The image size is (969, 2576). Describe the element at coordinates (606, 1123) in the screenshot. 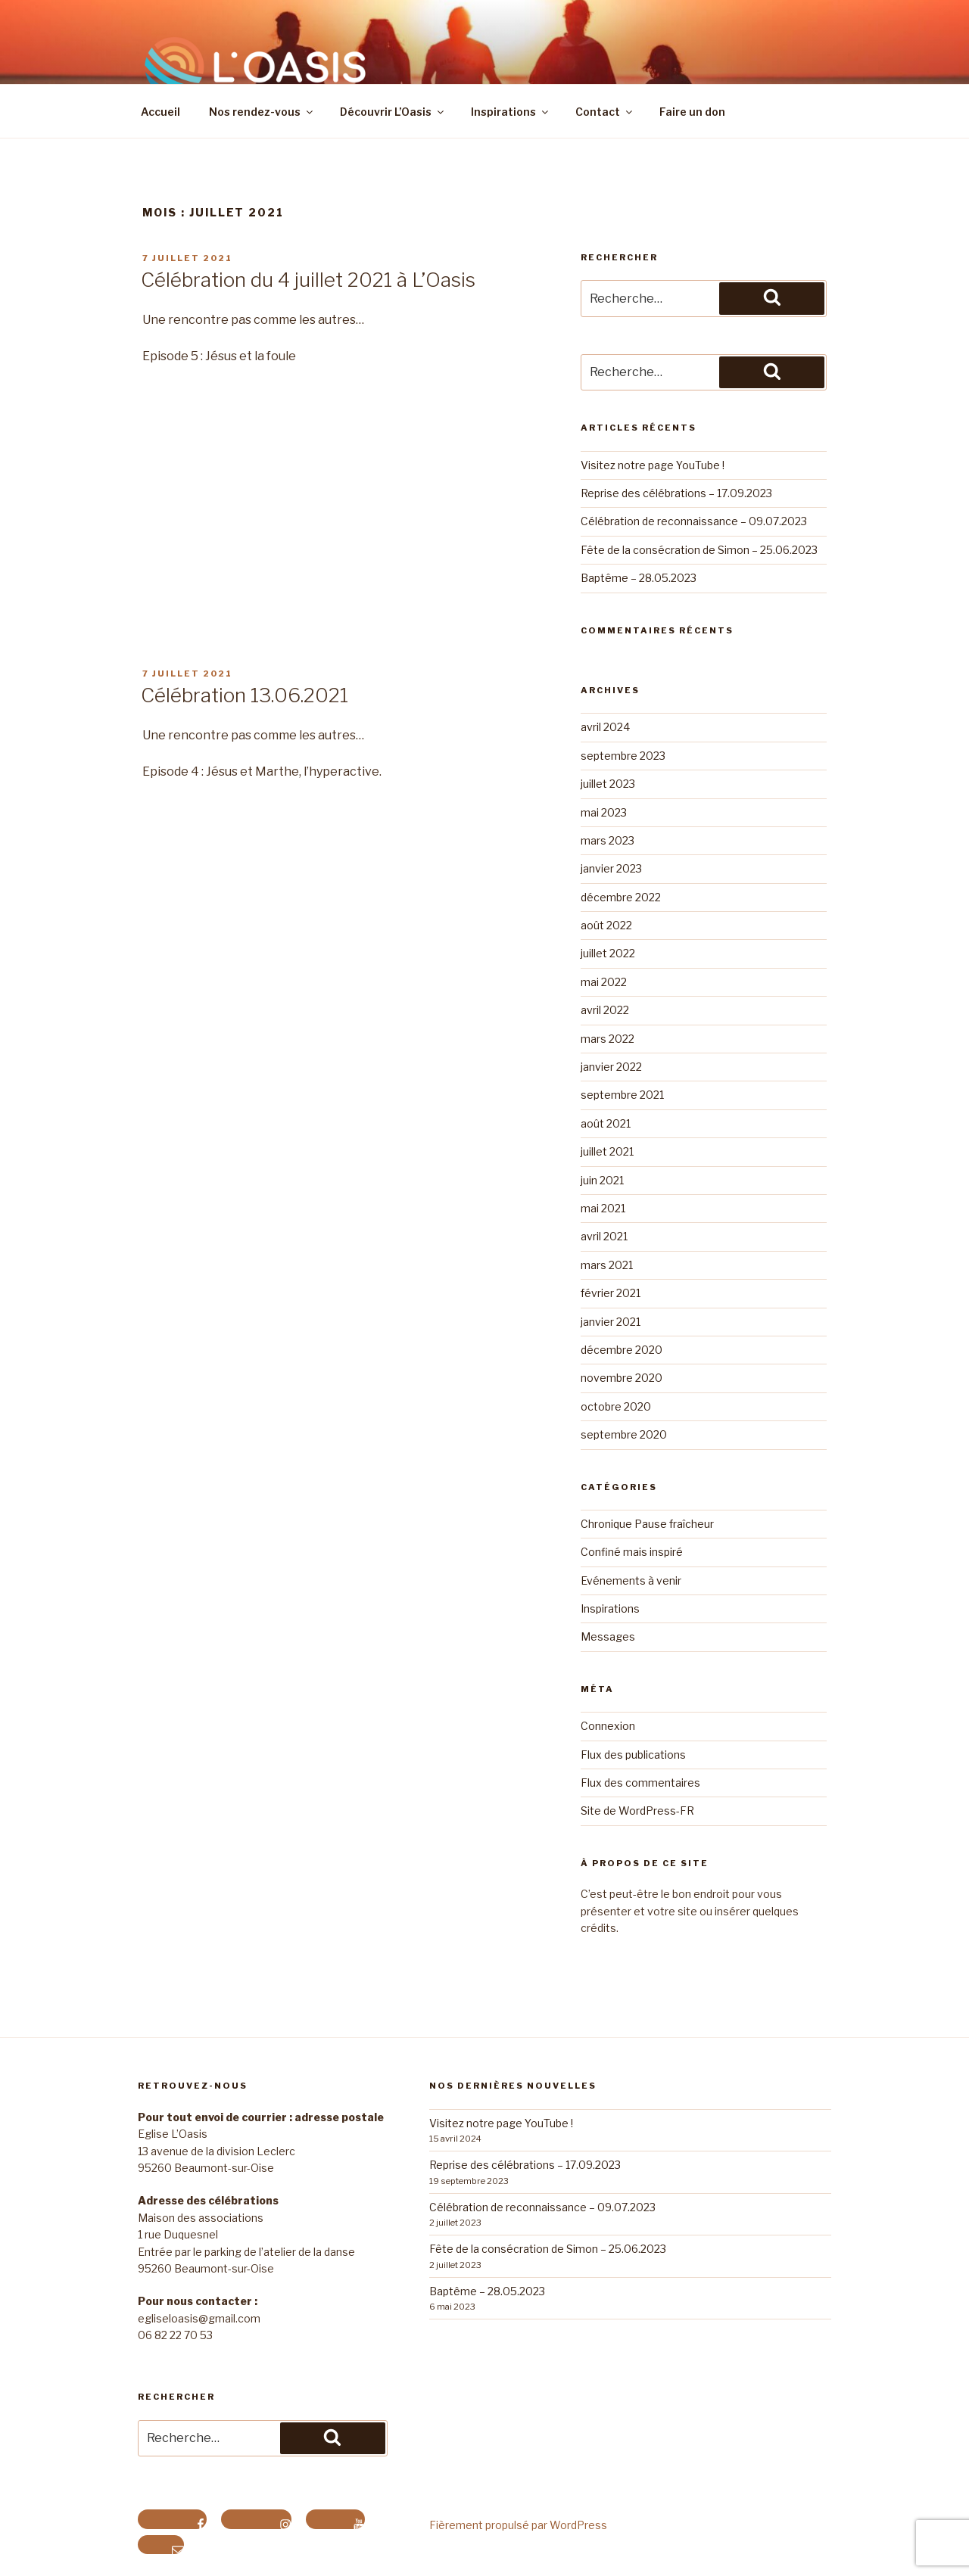

I see `août 2021` at that location.